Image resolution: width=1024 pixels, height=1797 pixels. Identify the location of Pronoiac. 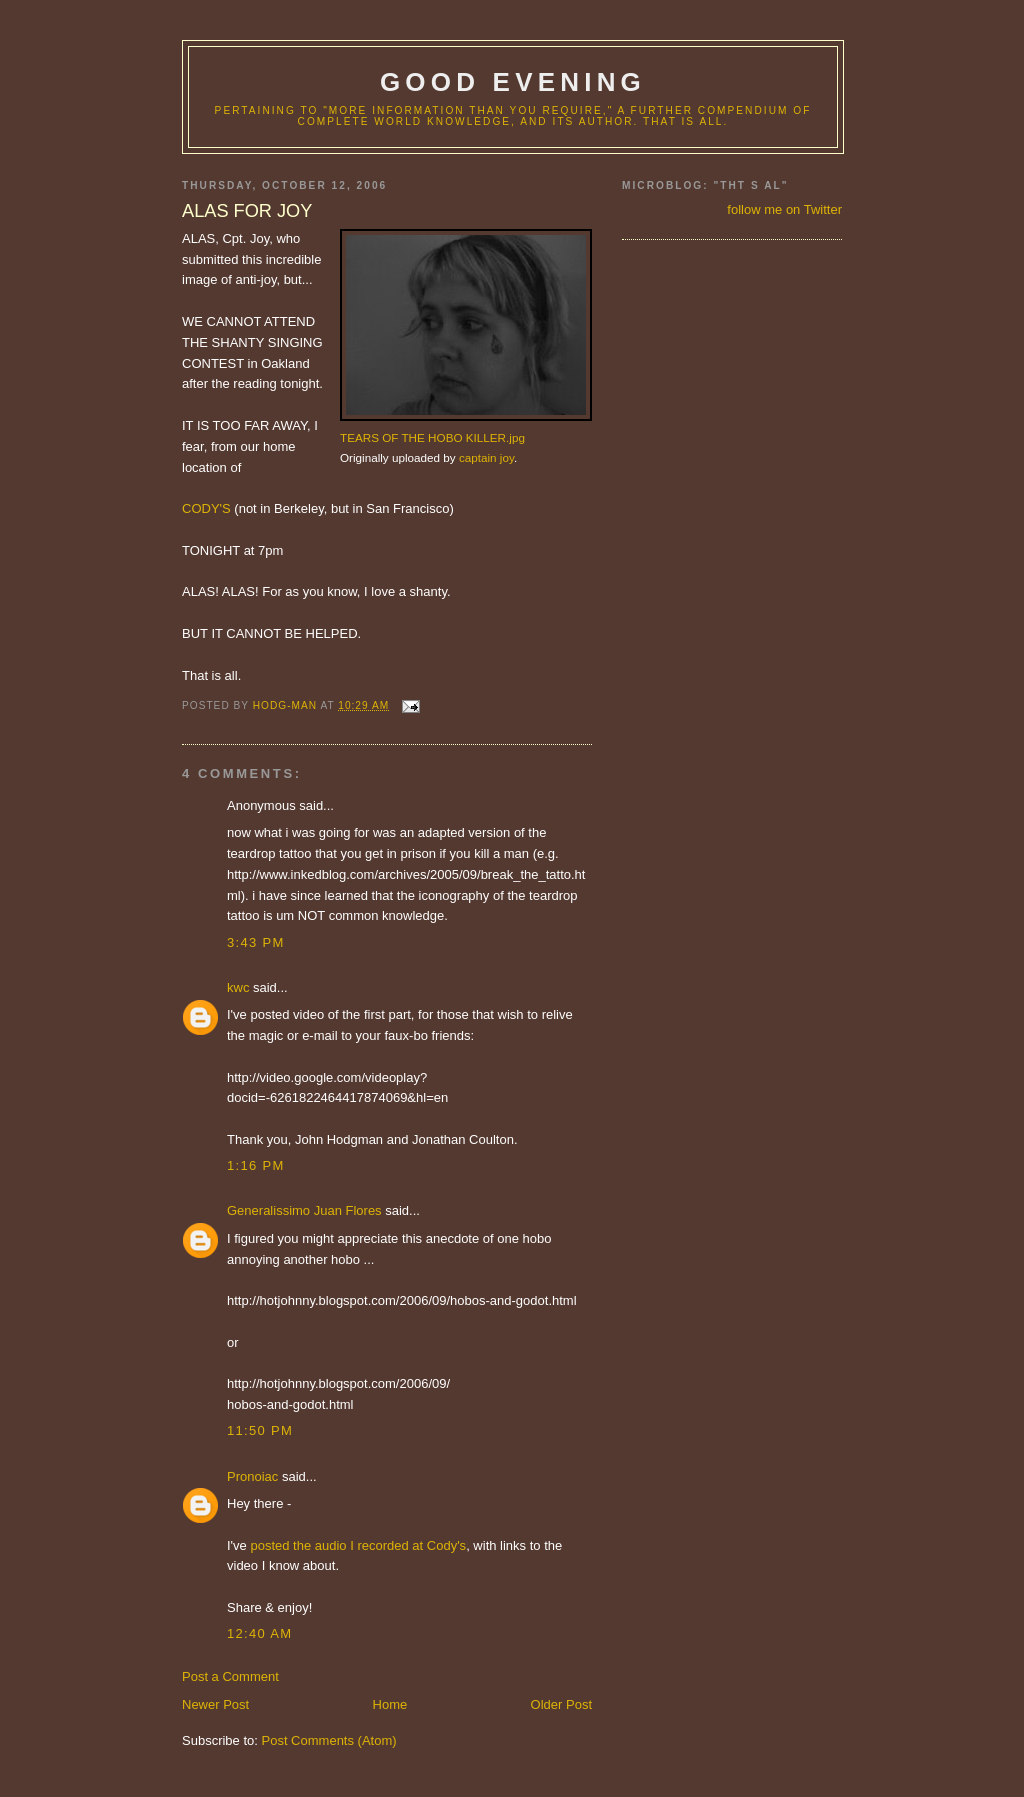
(252, 1476).